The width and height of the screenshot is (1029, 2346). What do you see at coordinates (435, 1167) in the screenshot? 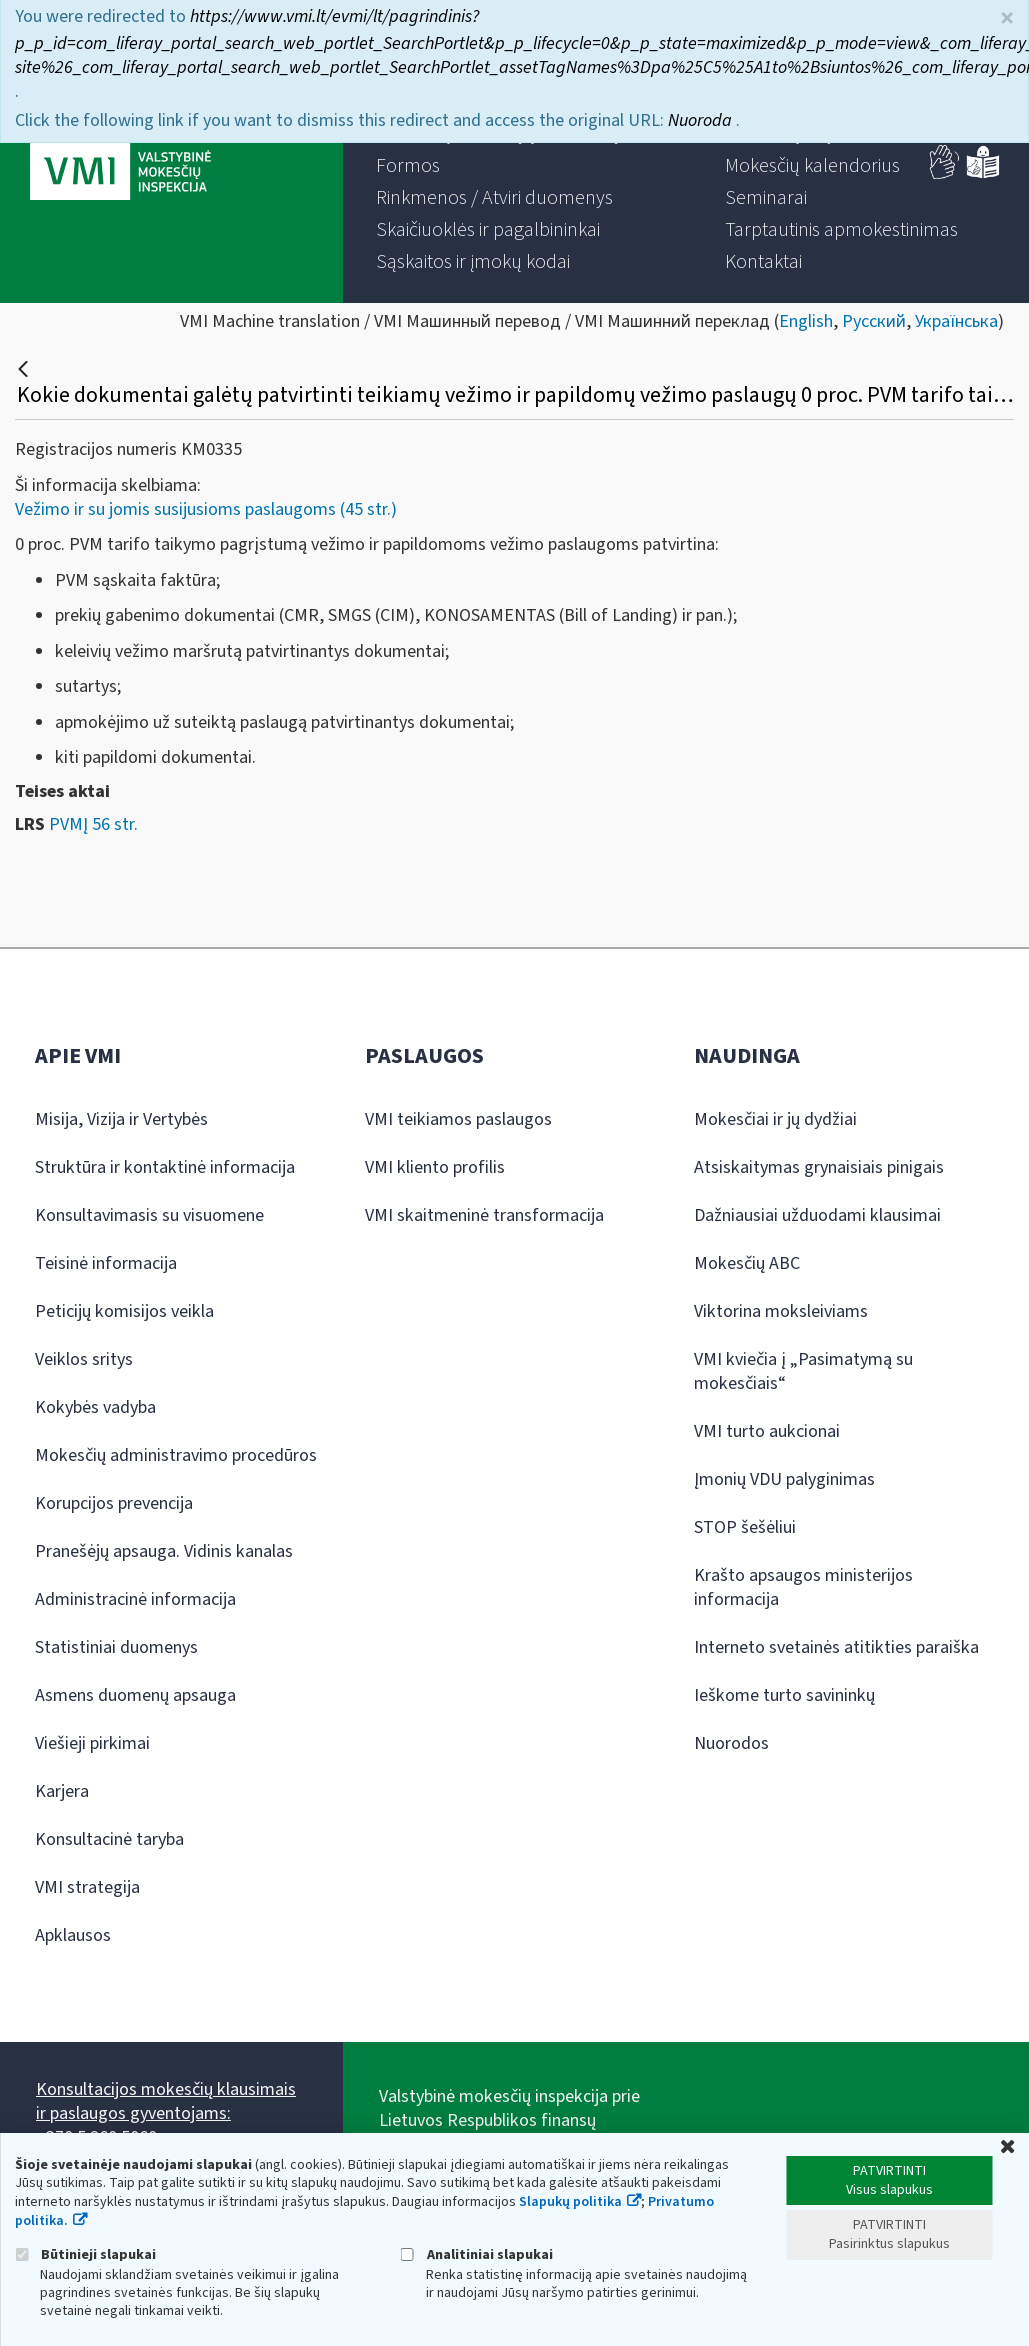
I see `VMI kliento profilis` at bounding box center [435, 1167].